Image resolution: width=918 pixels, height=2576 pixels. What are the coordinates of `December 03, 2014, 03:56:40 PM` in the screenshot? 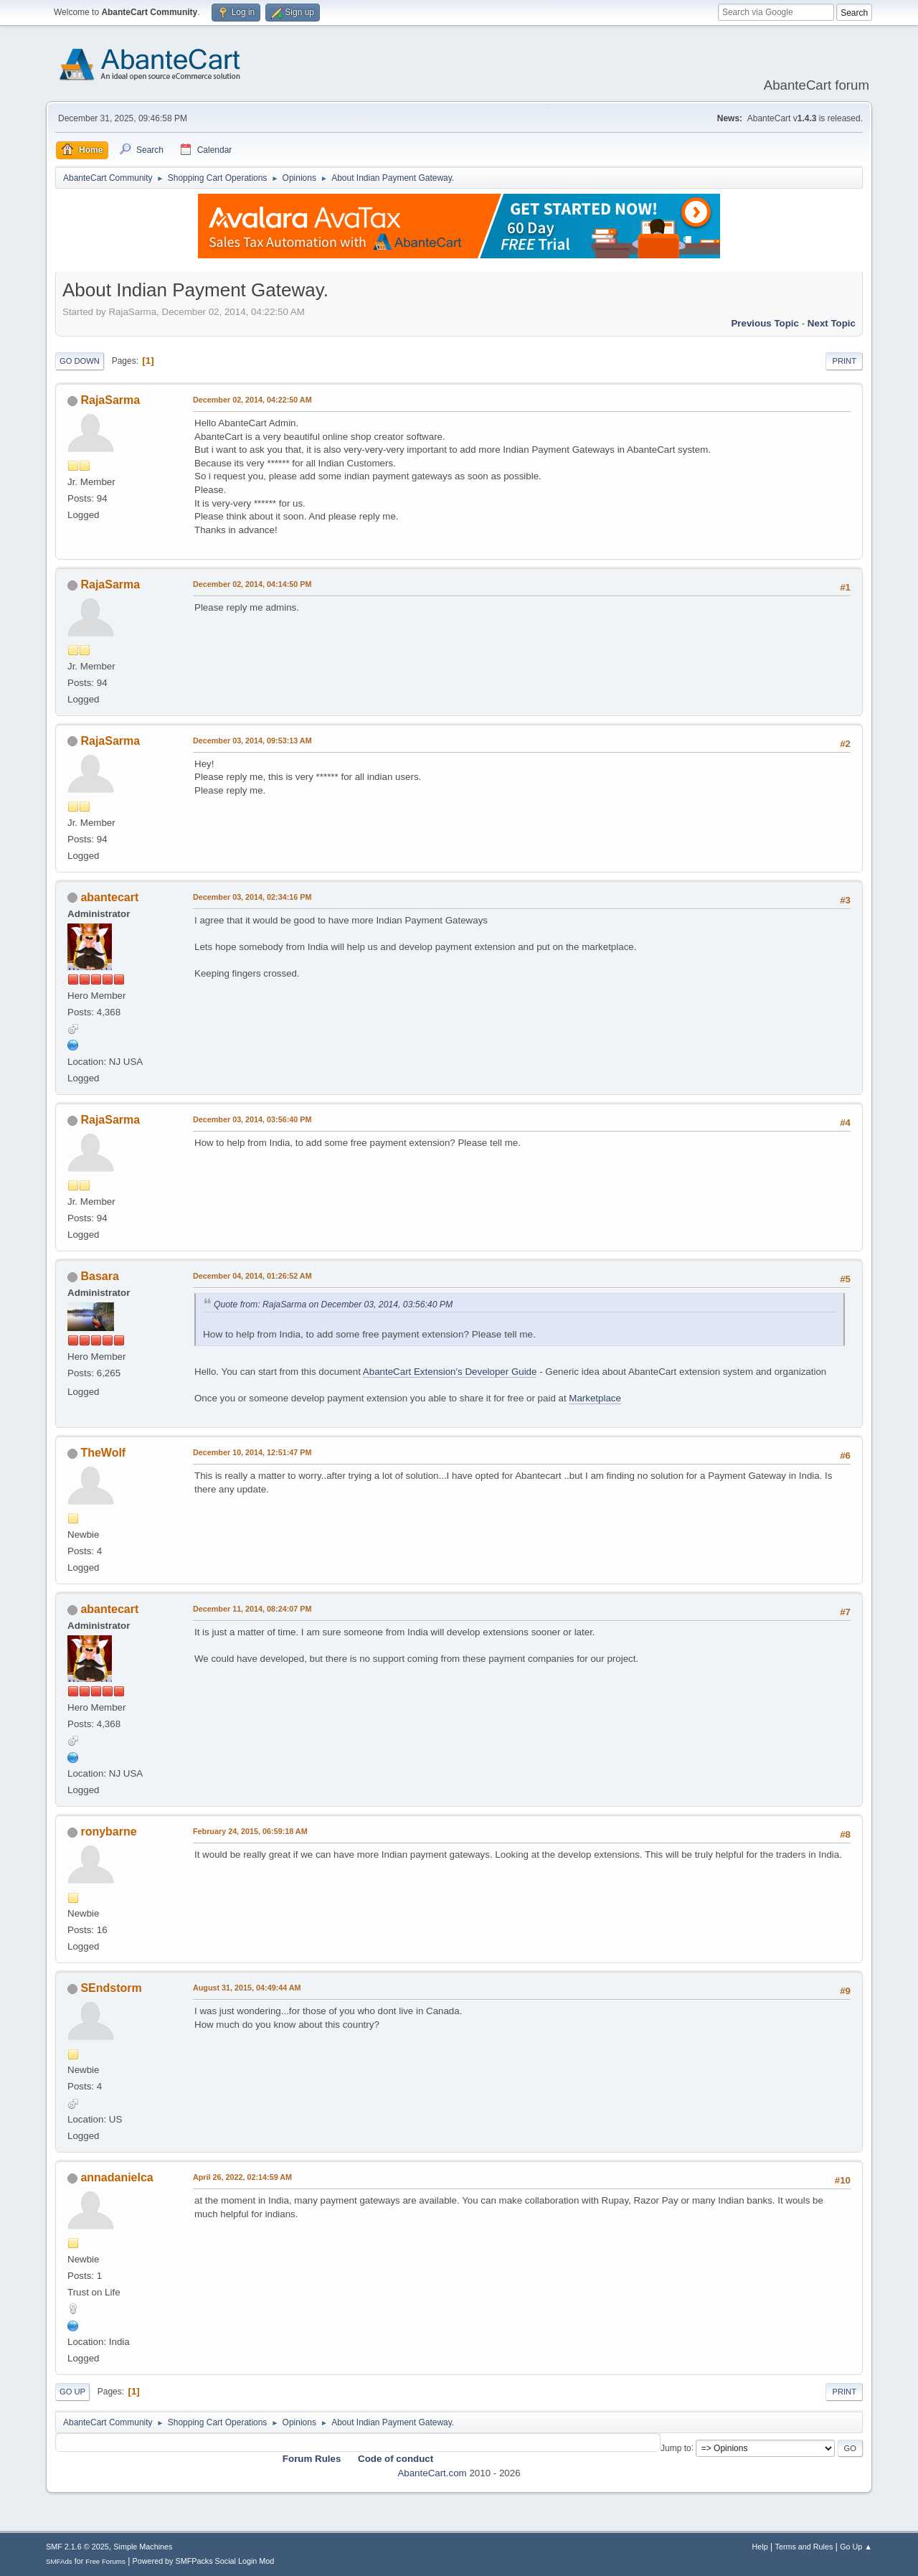 It's located at (252, 1119).